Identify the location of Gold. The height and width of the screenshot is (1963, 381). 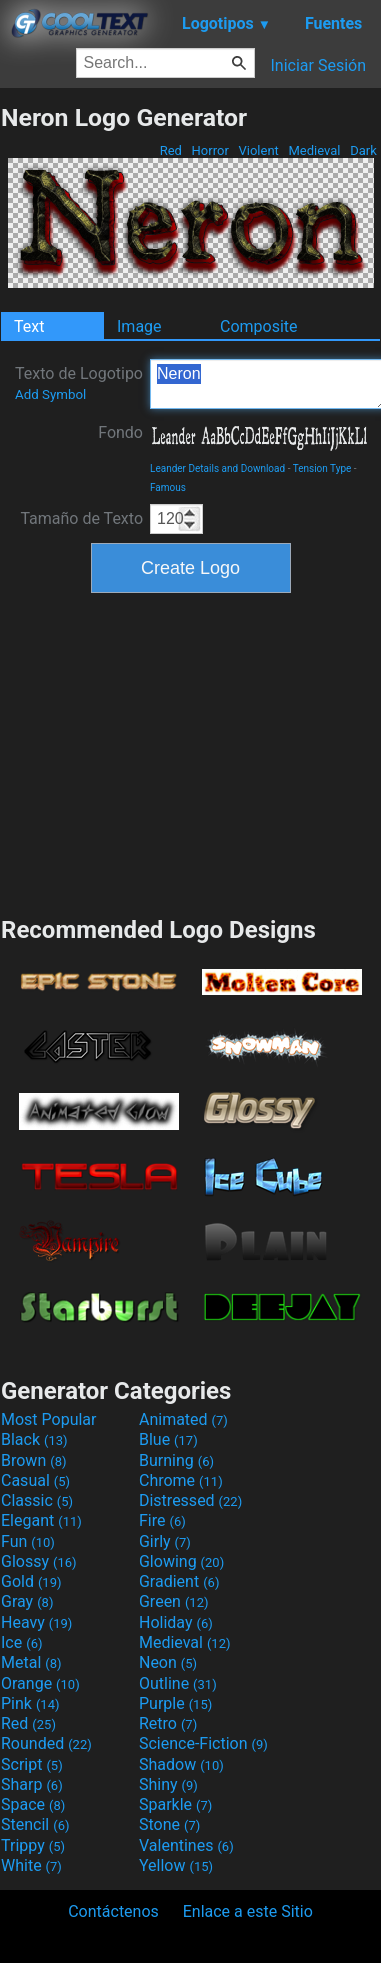
(31, 1581).